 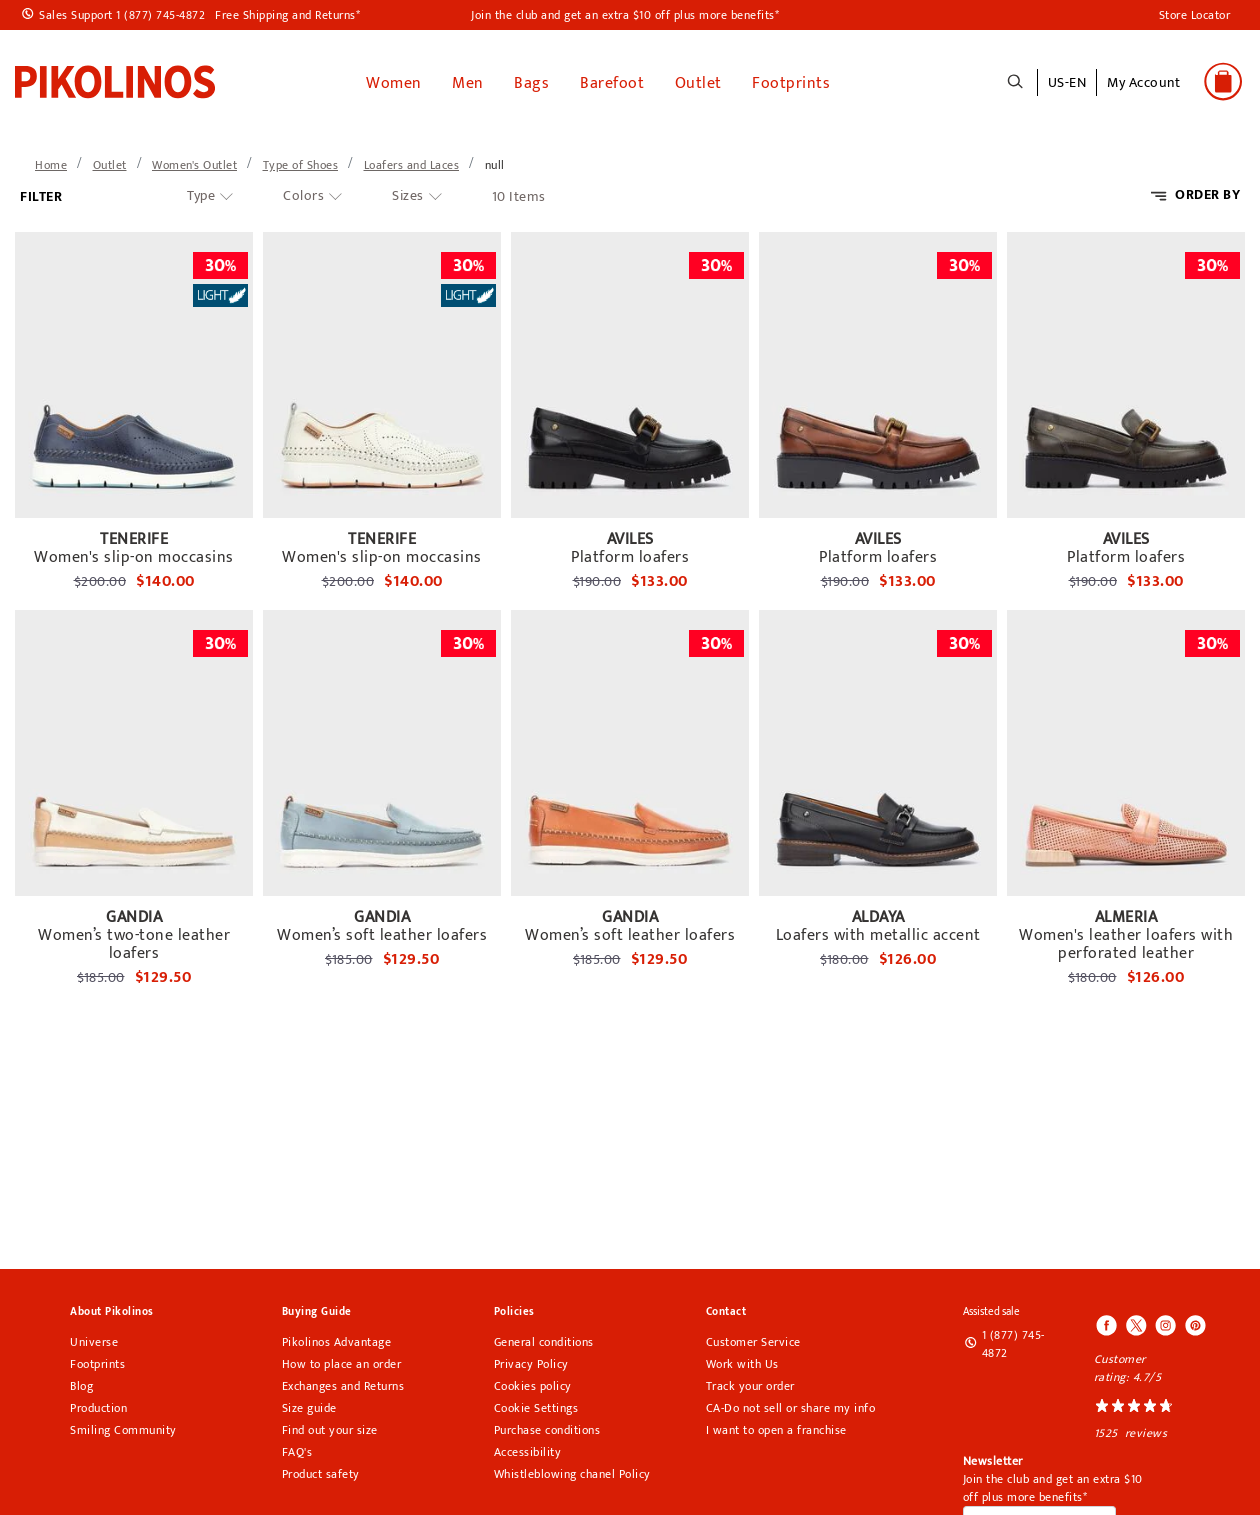 What do you see at coordinates (878, 932) in the screenshot?
I see `Loafers with metallic accent` at bounding box center [878, 932].